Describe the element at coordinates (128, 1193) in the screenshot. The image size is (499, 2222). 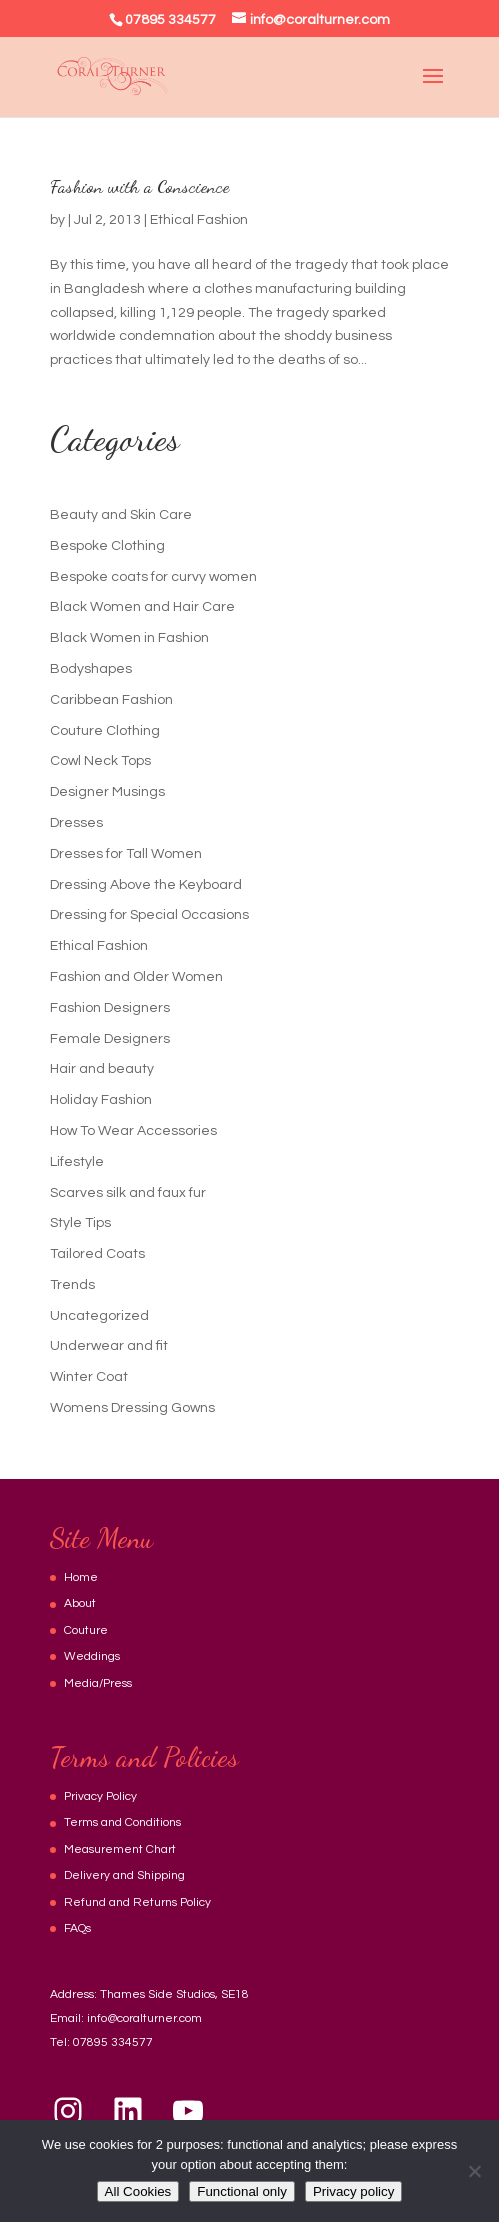
I see `Scarves silk and faux fur` at that location.